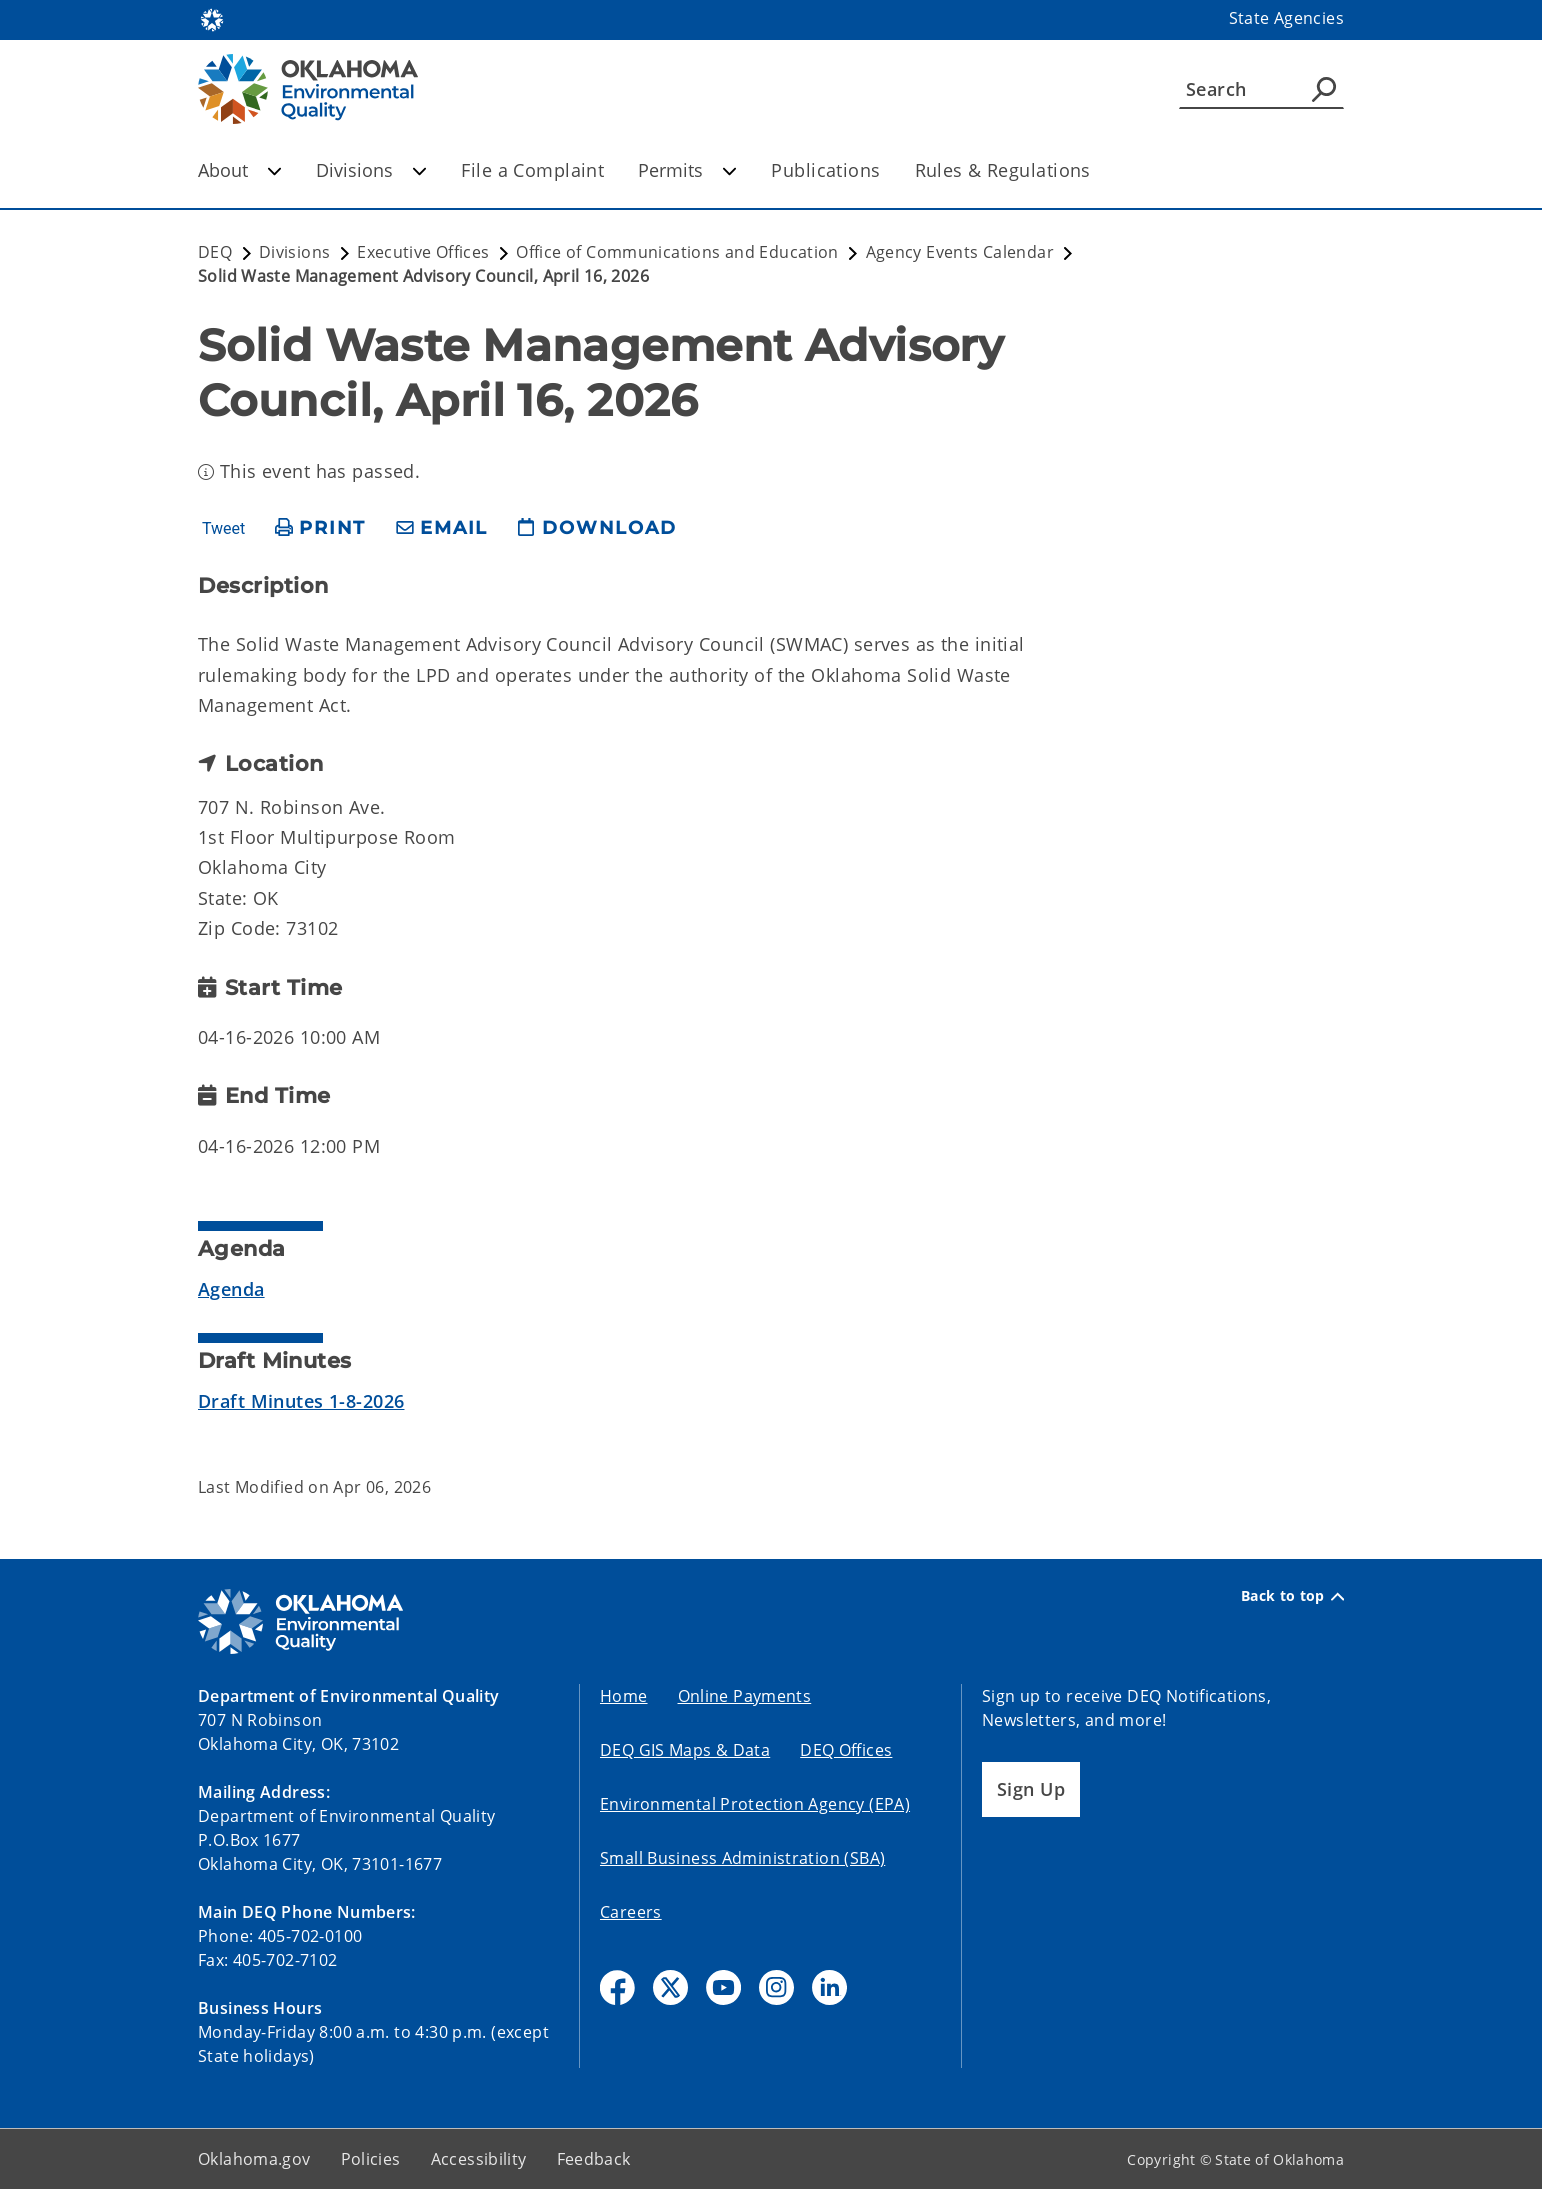 Image resolution: width=1542 pixels, height=2189 pixels. I want to click on Tweet, so click(223, 529).